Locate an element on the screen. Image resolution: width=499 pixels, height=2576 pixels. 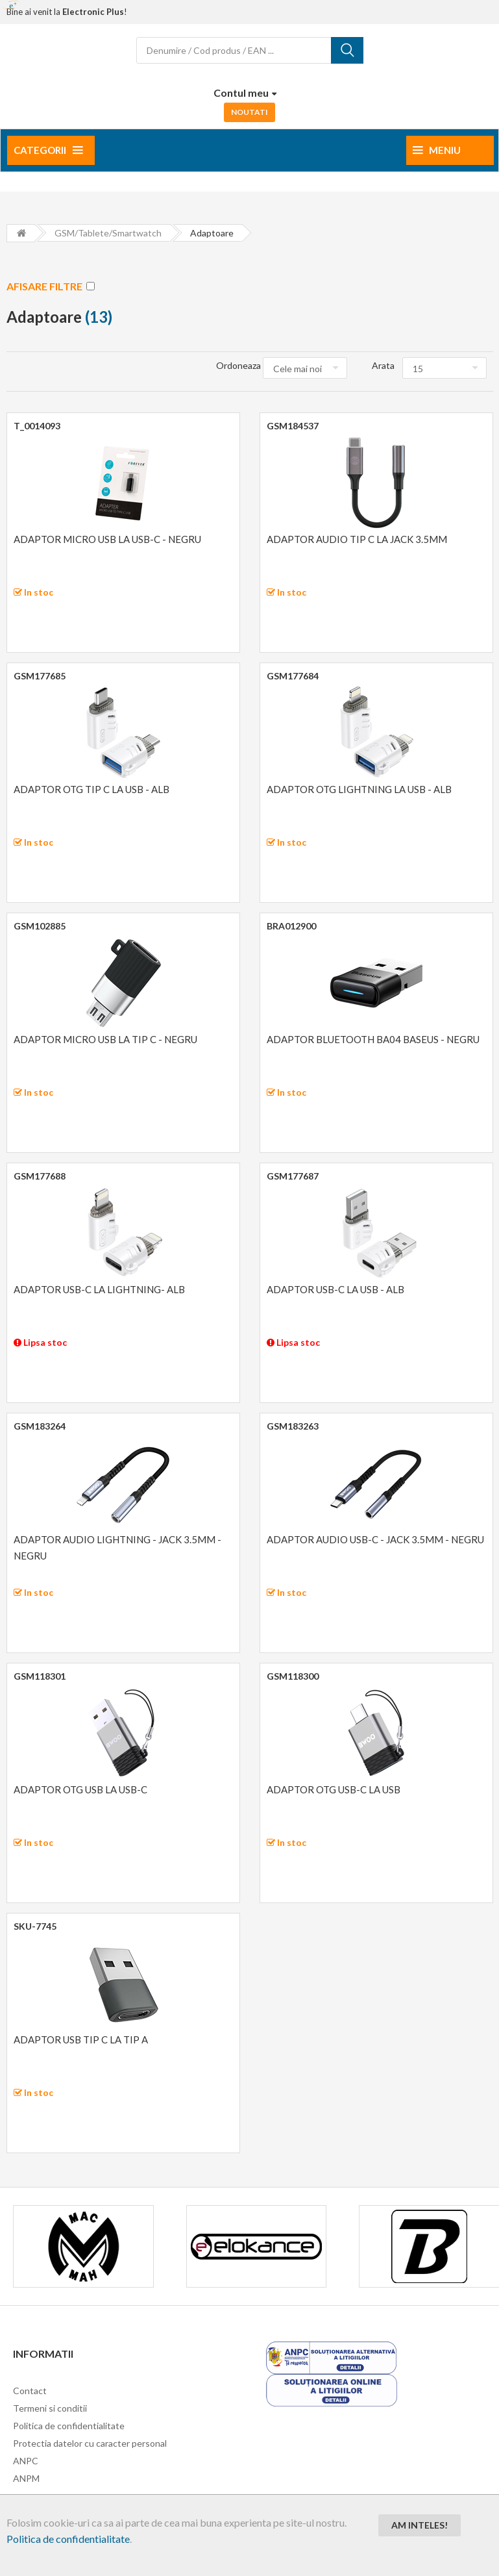
ADAPTOR USB-C LA LIGHTNING- ALB is located at coordinates (99, 1289).